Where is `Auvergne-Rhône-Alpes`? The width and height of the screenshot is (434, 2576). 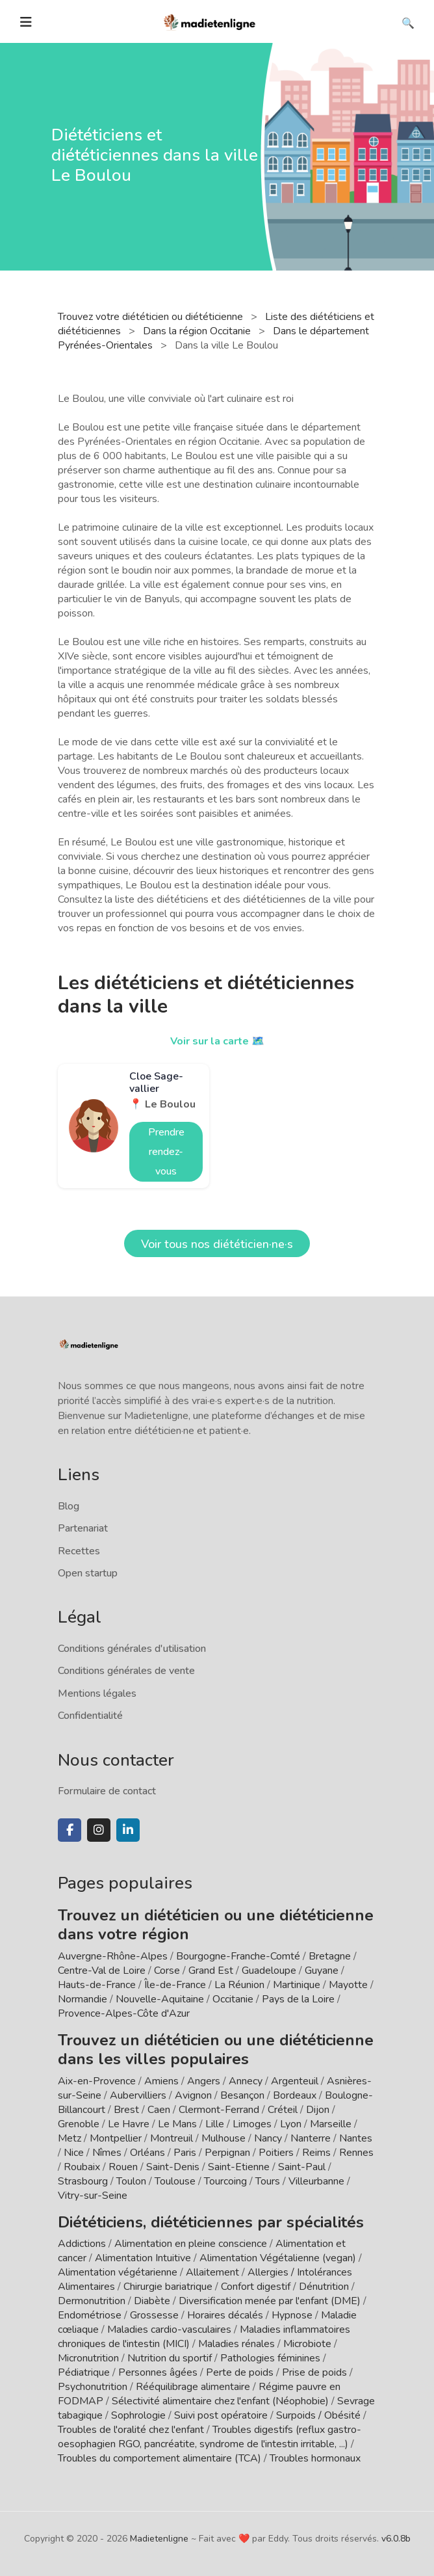 Auvergne-Rhône-Alpes is located at coordinates (113, 1956).